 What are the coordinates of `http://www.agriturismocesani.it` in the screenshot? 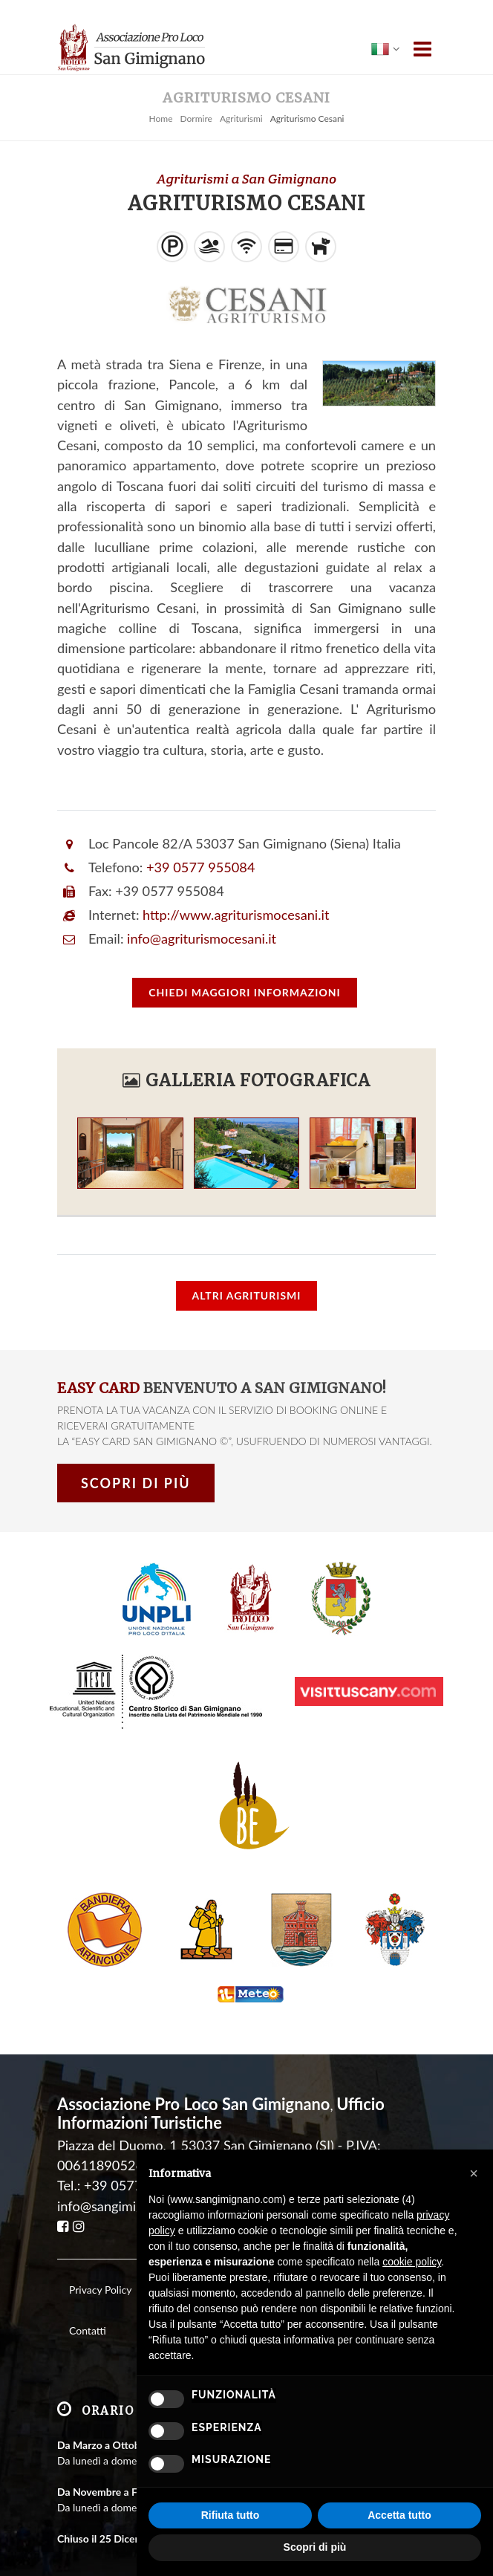 It's located at (236, 914).